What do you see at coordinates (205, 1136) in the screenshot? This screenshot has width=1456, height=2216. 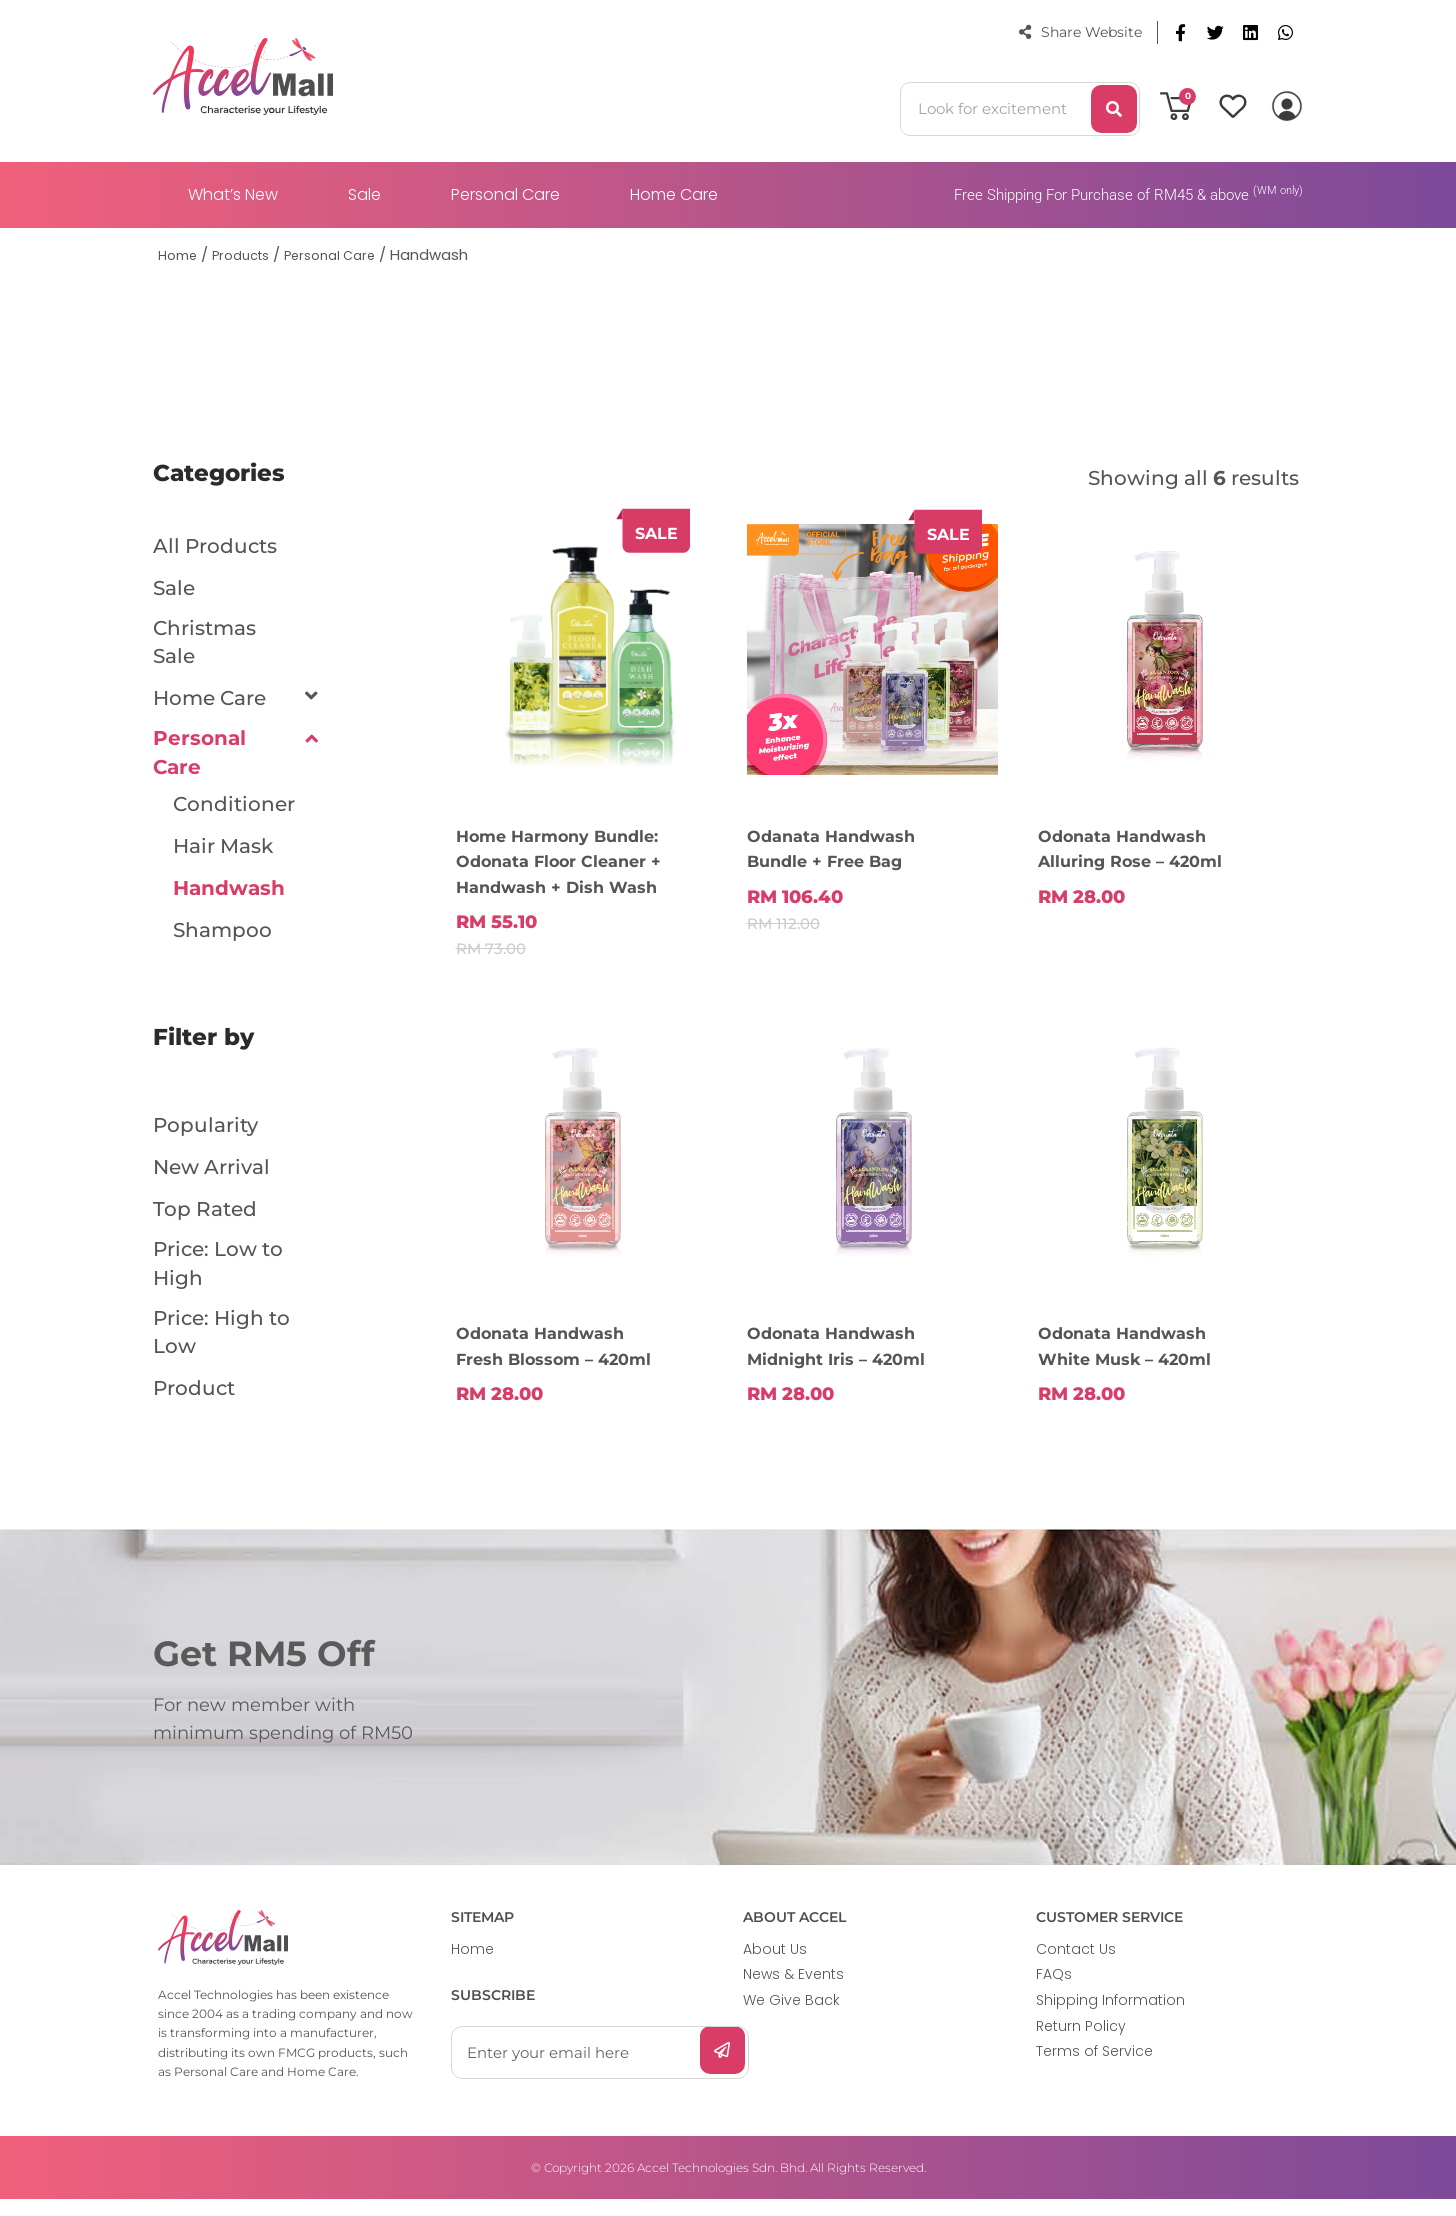 I see `Popularity` at bounding box center [205, 1136].